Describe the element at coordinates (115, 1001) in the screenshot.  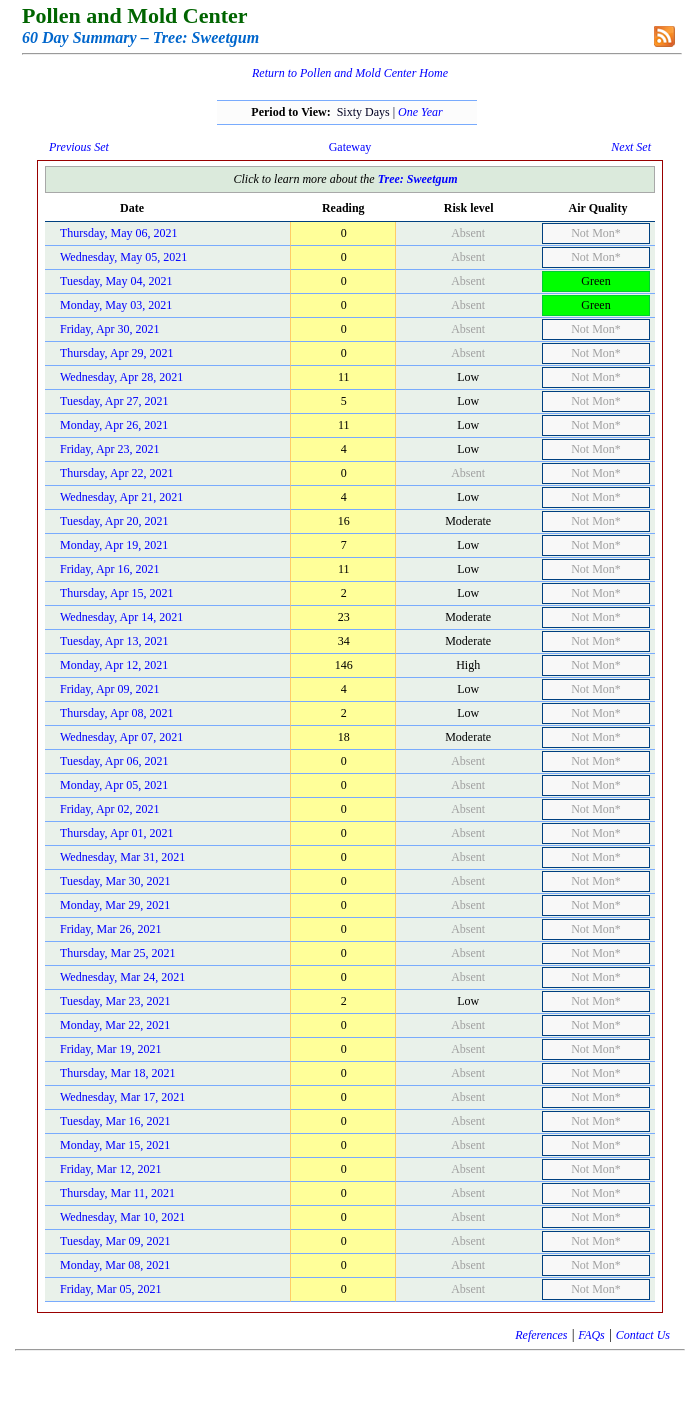
I see `Tuesday, Mar 23, 2021` at that location.